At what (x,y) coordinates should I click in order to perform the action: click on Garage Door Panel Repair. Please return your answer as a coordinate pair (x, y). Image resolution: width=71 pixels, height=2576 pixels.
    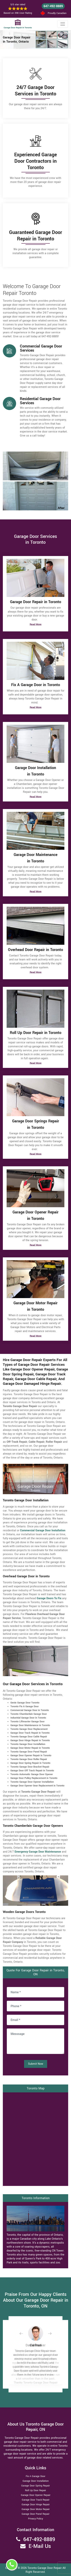
    Looking at the image, I should click on (35, 2514).